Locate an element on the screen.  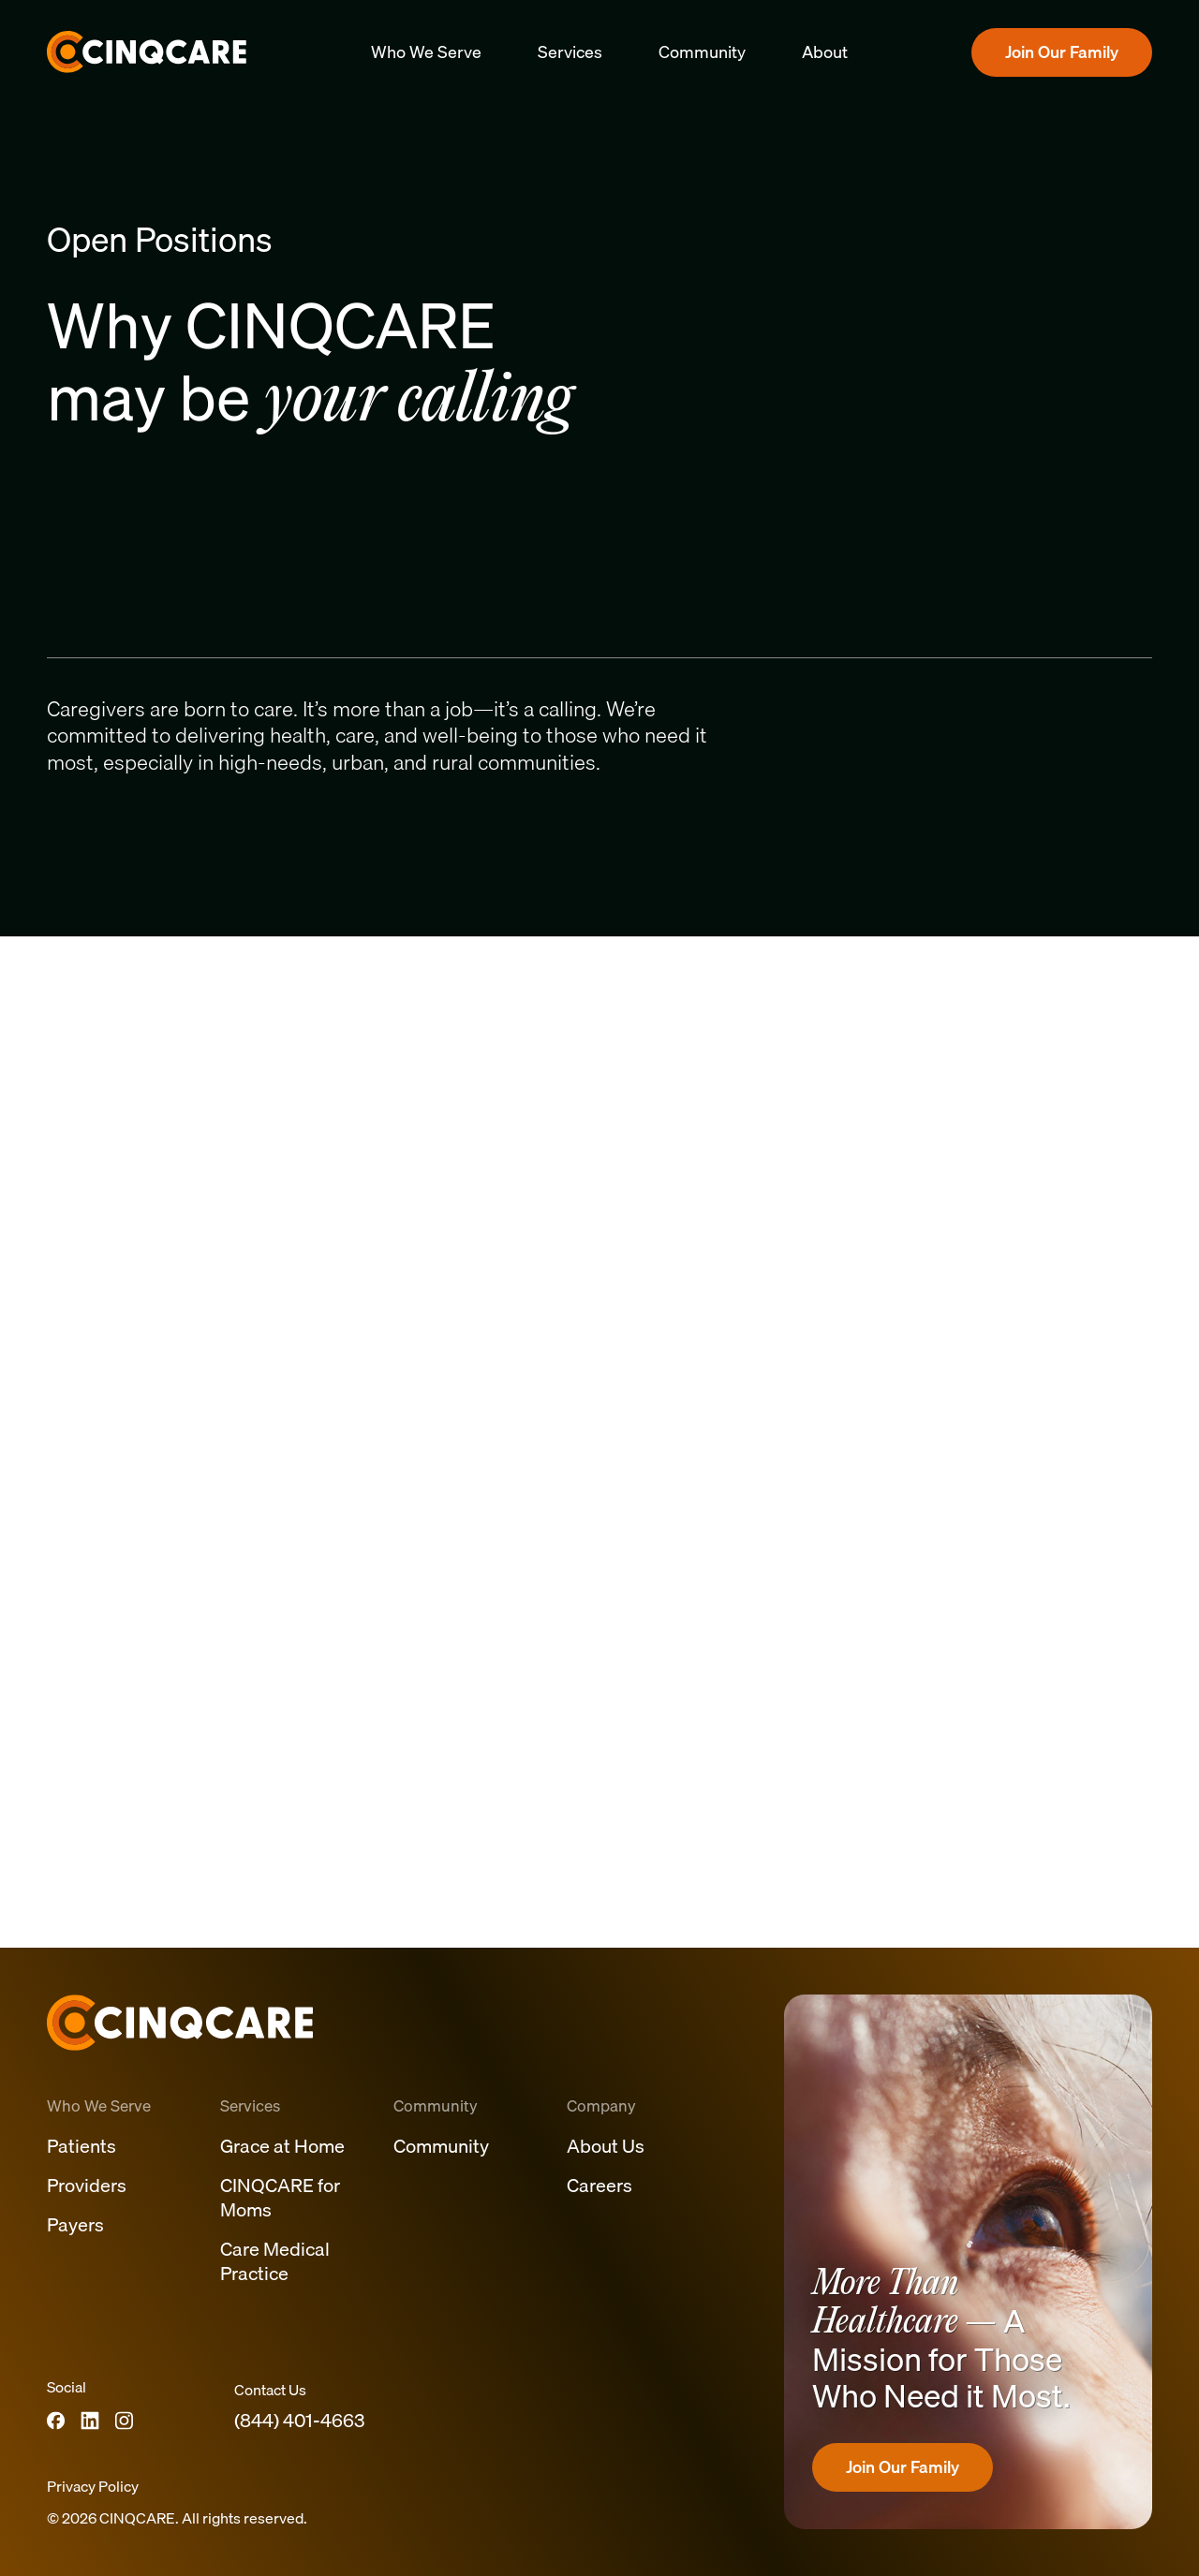
Join Our Family is located at coordinates (1061, 52).